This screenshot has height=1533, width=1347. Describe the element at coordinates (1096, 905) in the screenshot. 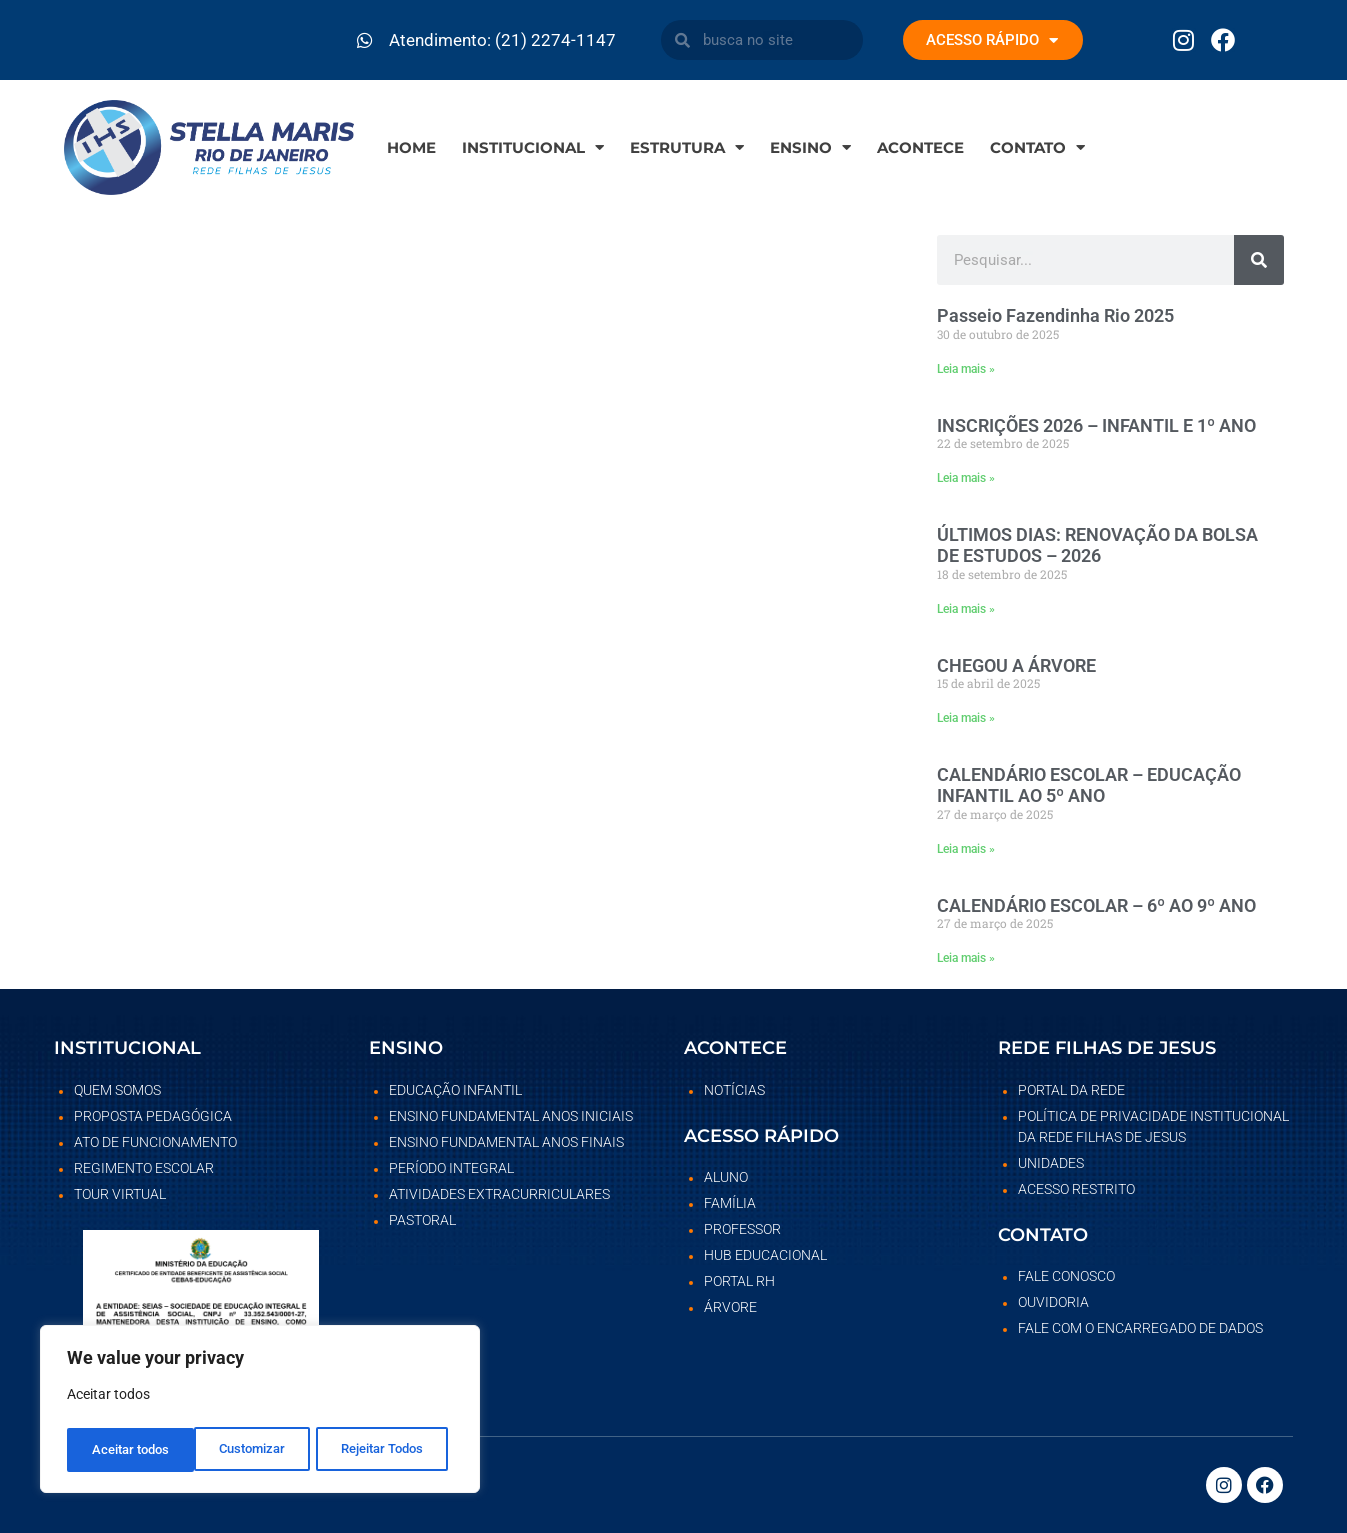

I see `CALENDÁRIO ESCOLAR – 6º AO 9º ANO` at that location.